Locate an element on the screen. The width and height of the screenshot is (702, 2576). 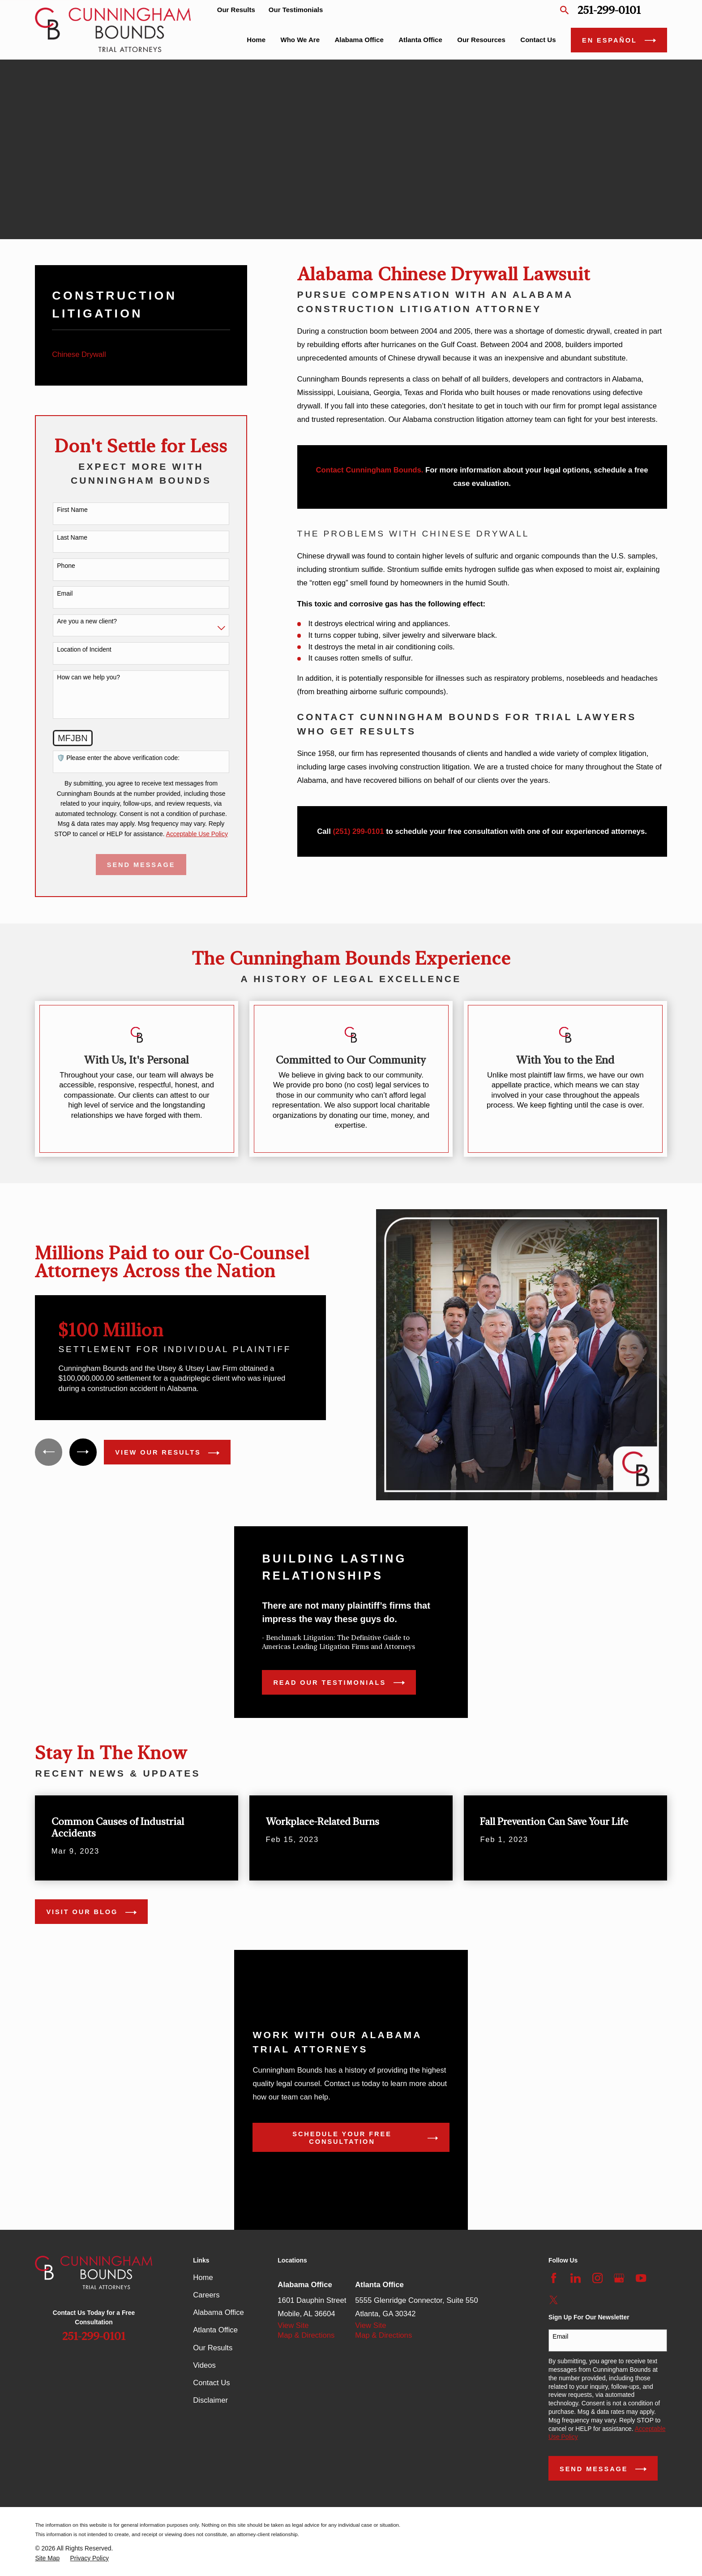
Atlanta Office [menuitem] is located at coordinates (420, 39).